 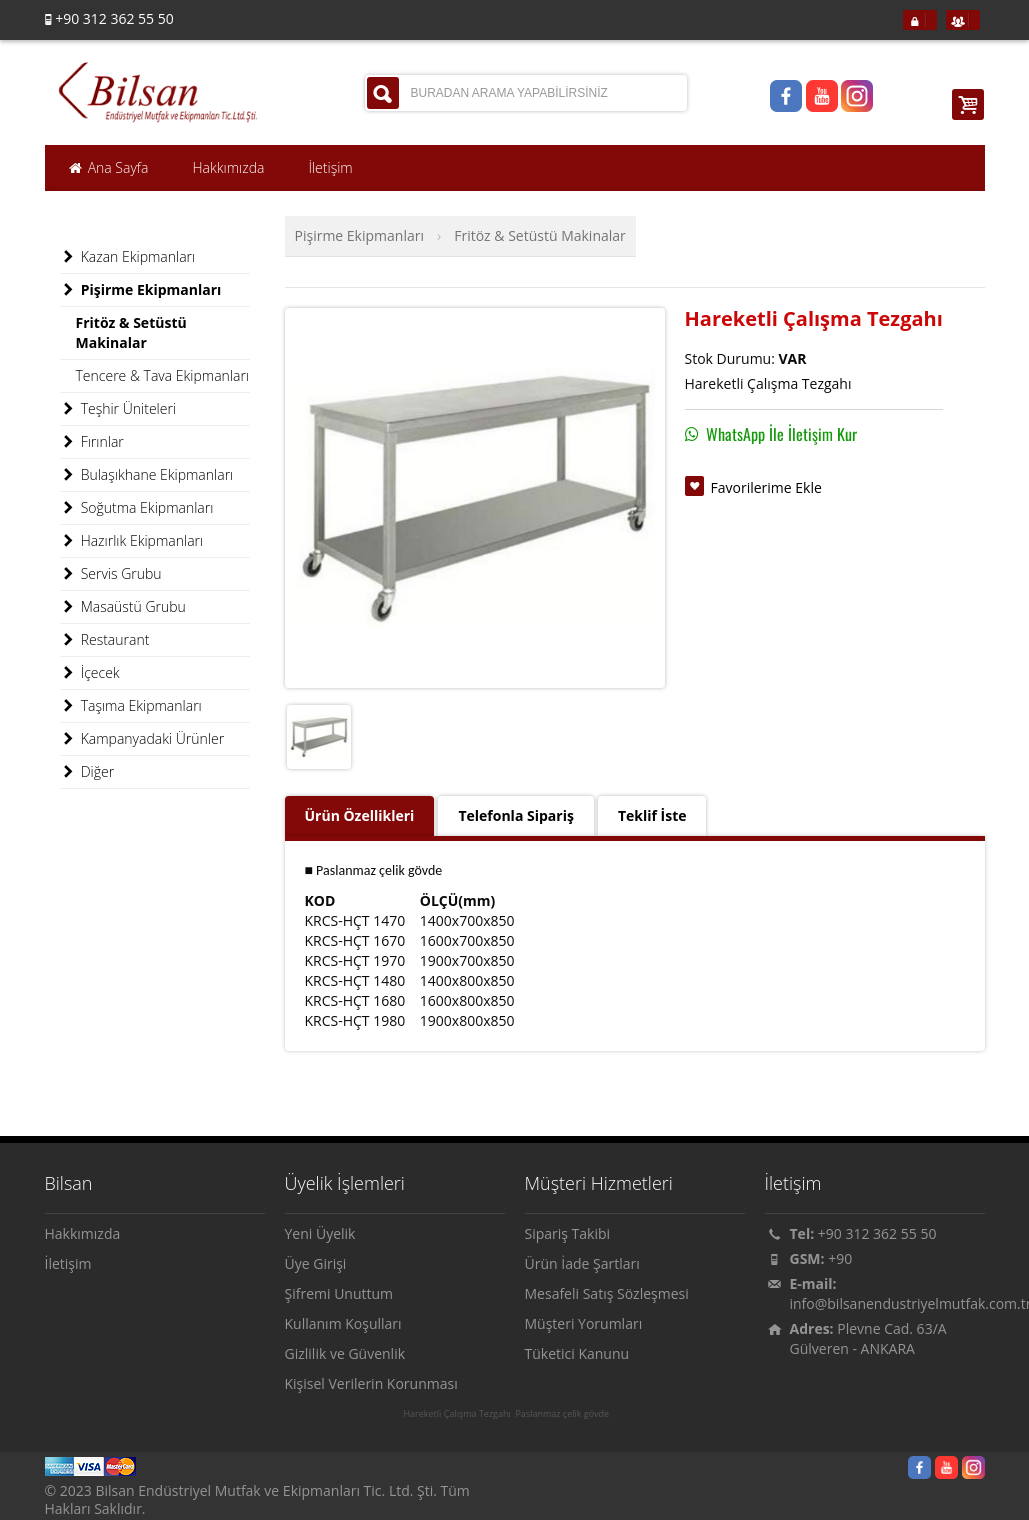 What do you see at coordinates (118, 409) in the screenshot?
I see `Teşhir Üniteleri` at bounding box center [118, 409].